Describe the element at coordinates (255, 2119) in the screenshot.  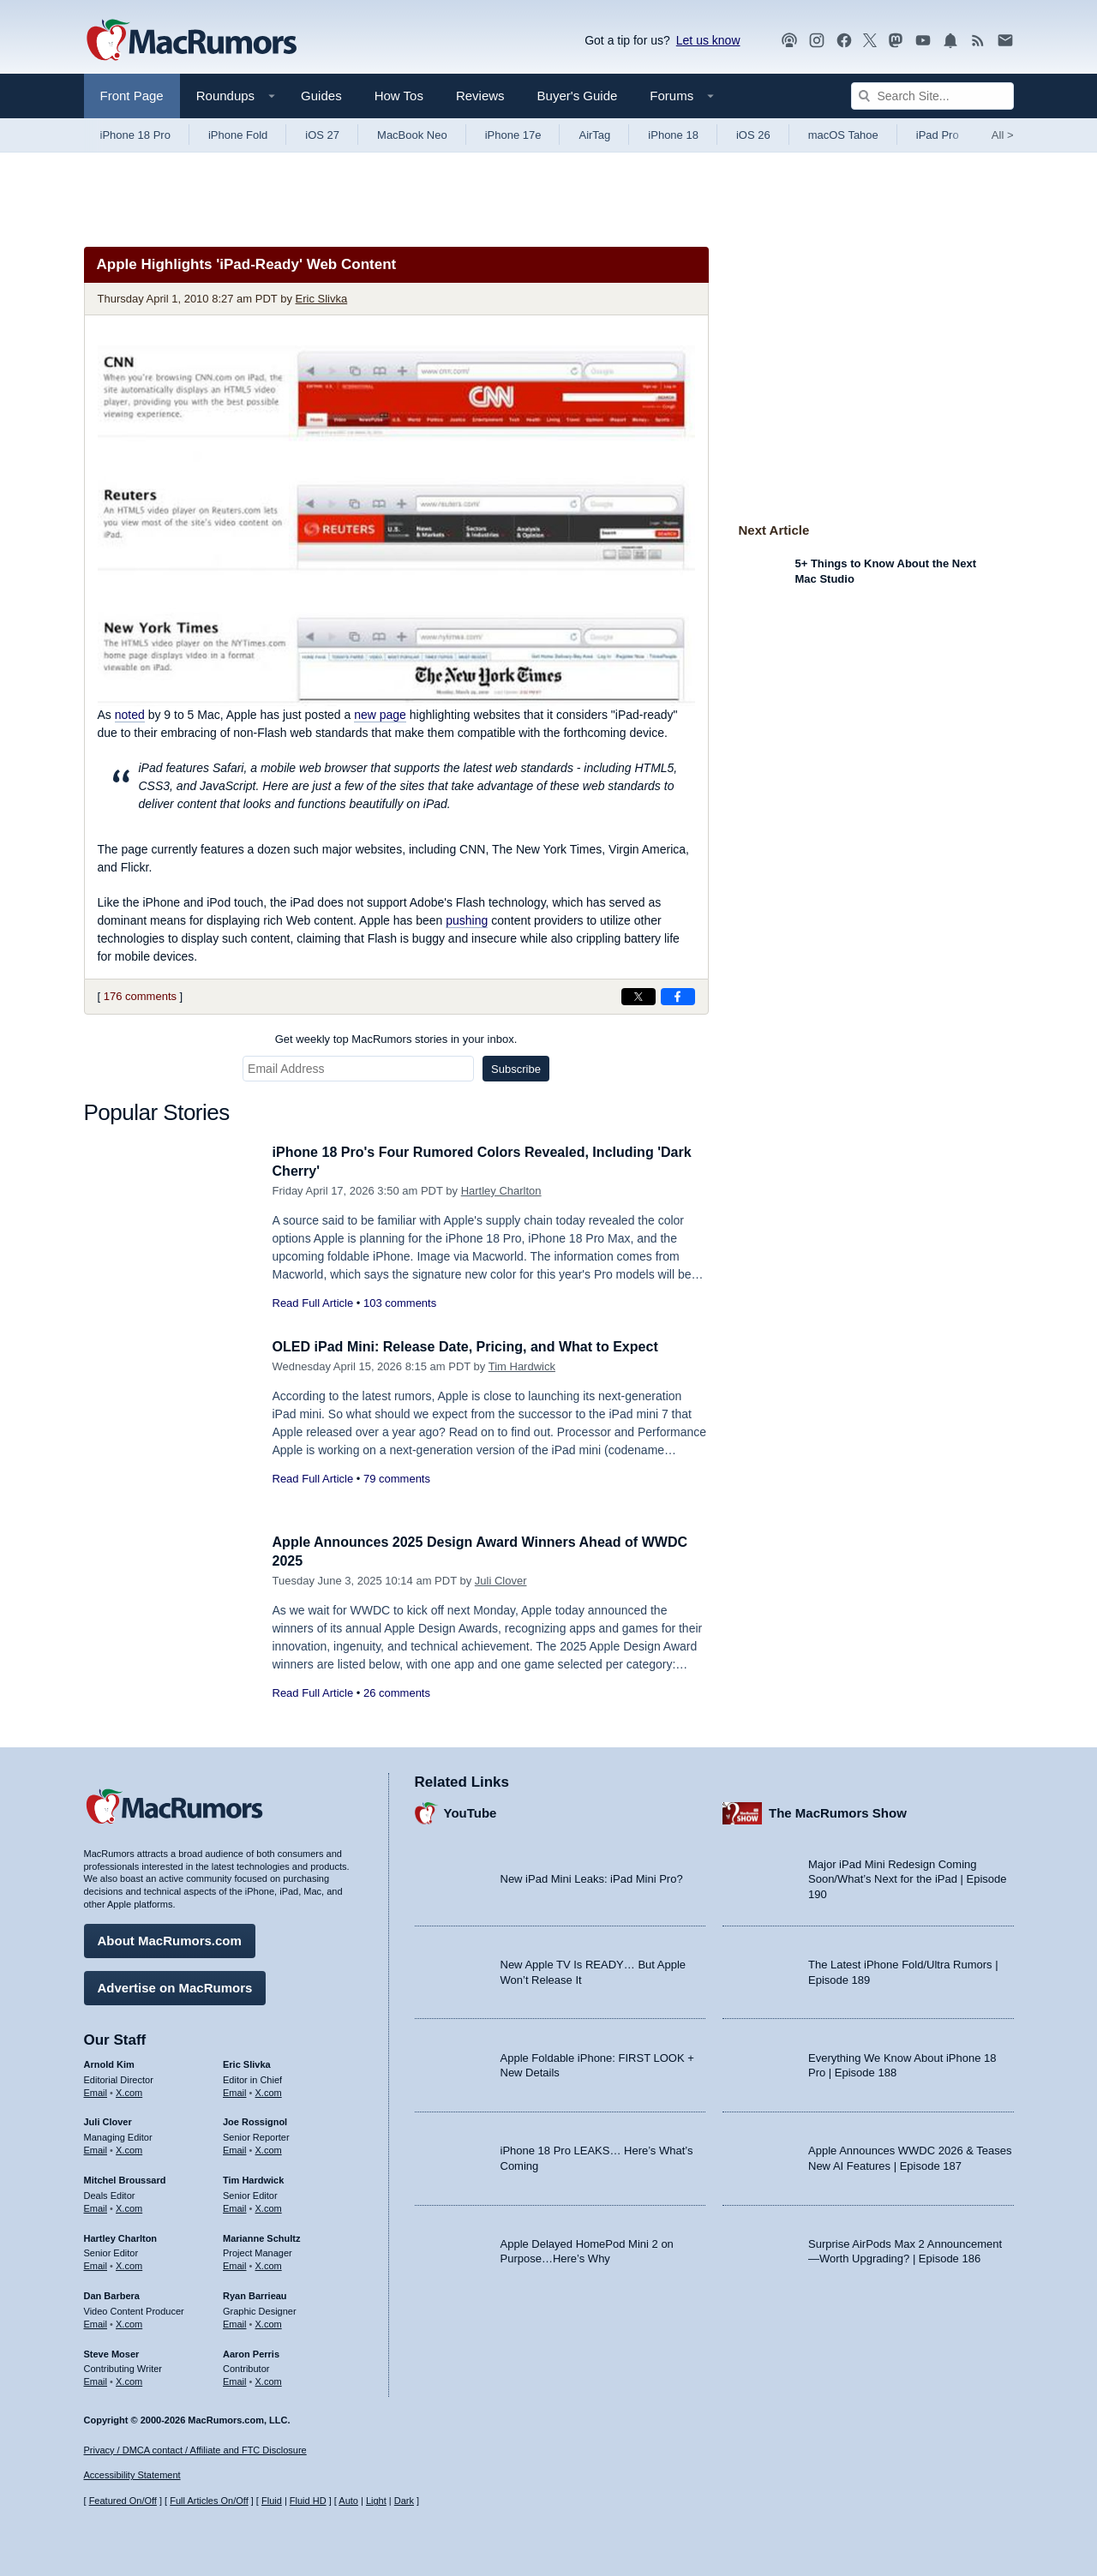
I see `Joe Rossignol [Joe Rossignol's articles]` at that location.